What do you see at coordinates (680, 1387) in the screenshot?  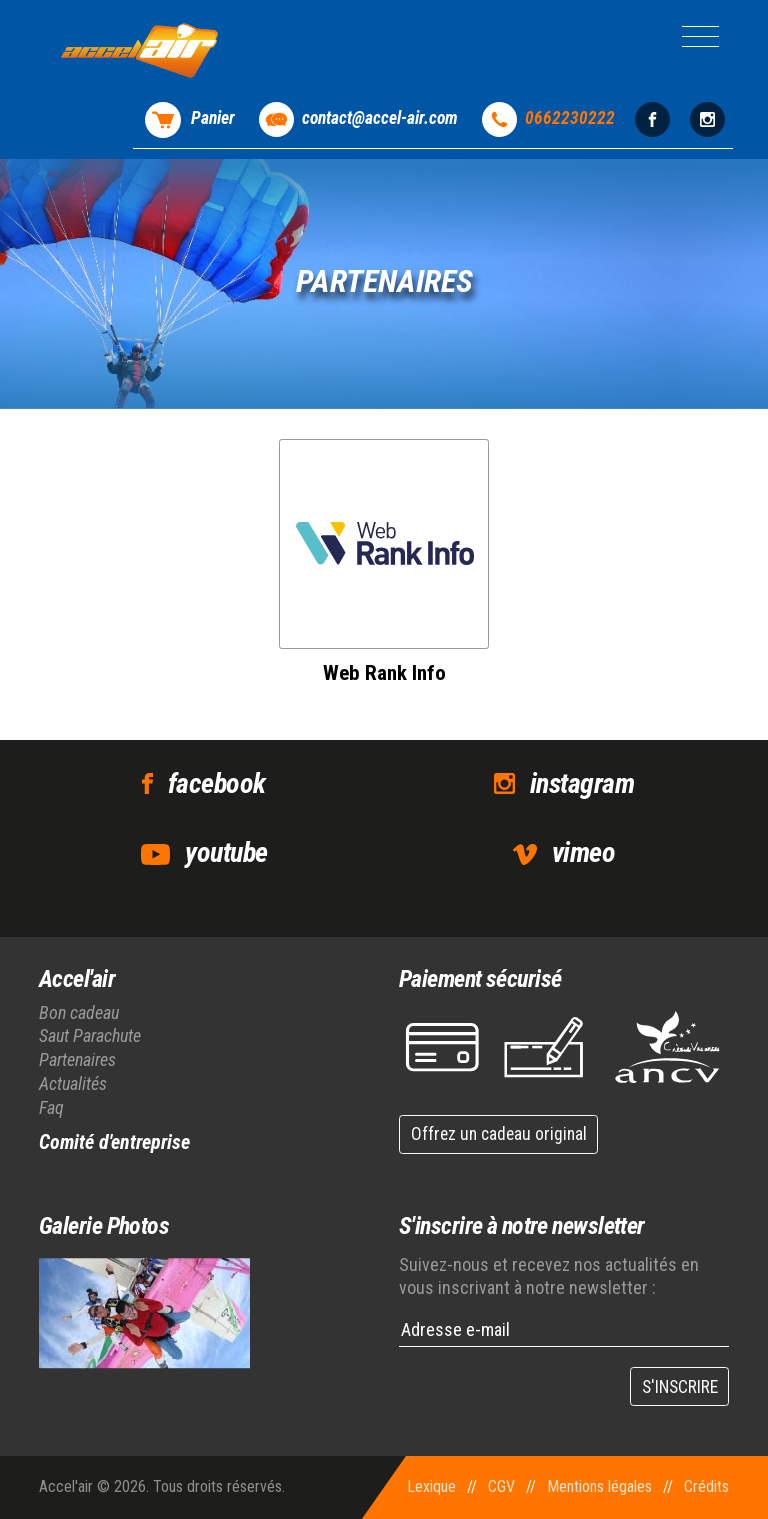 I see `S'INSCRIRE [button]` at bounding box center [680, 1387].